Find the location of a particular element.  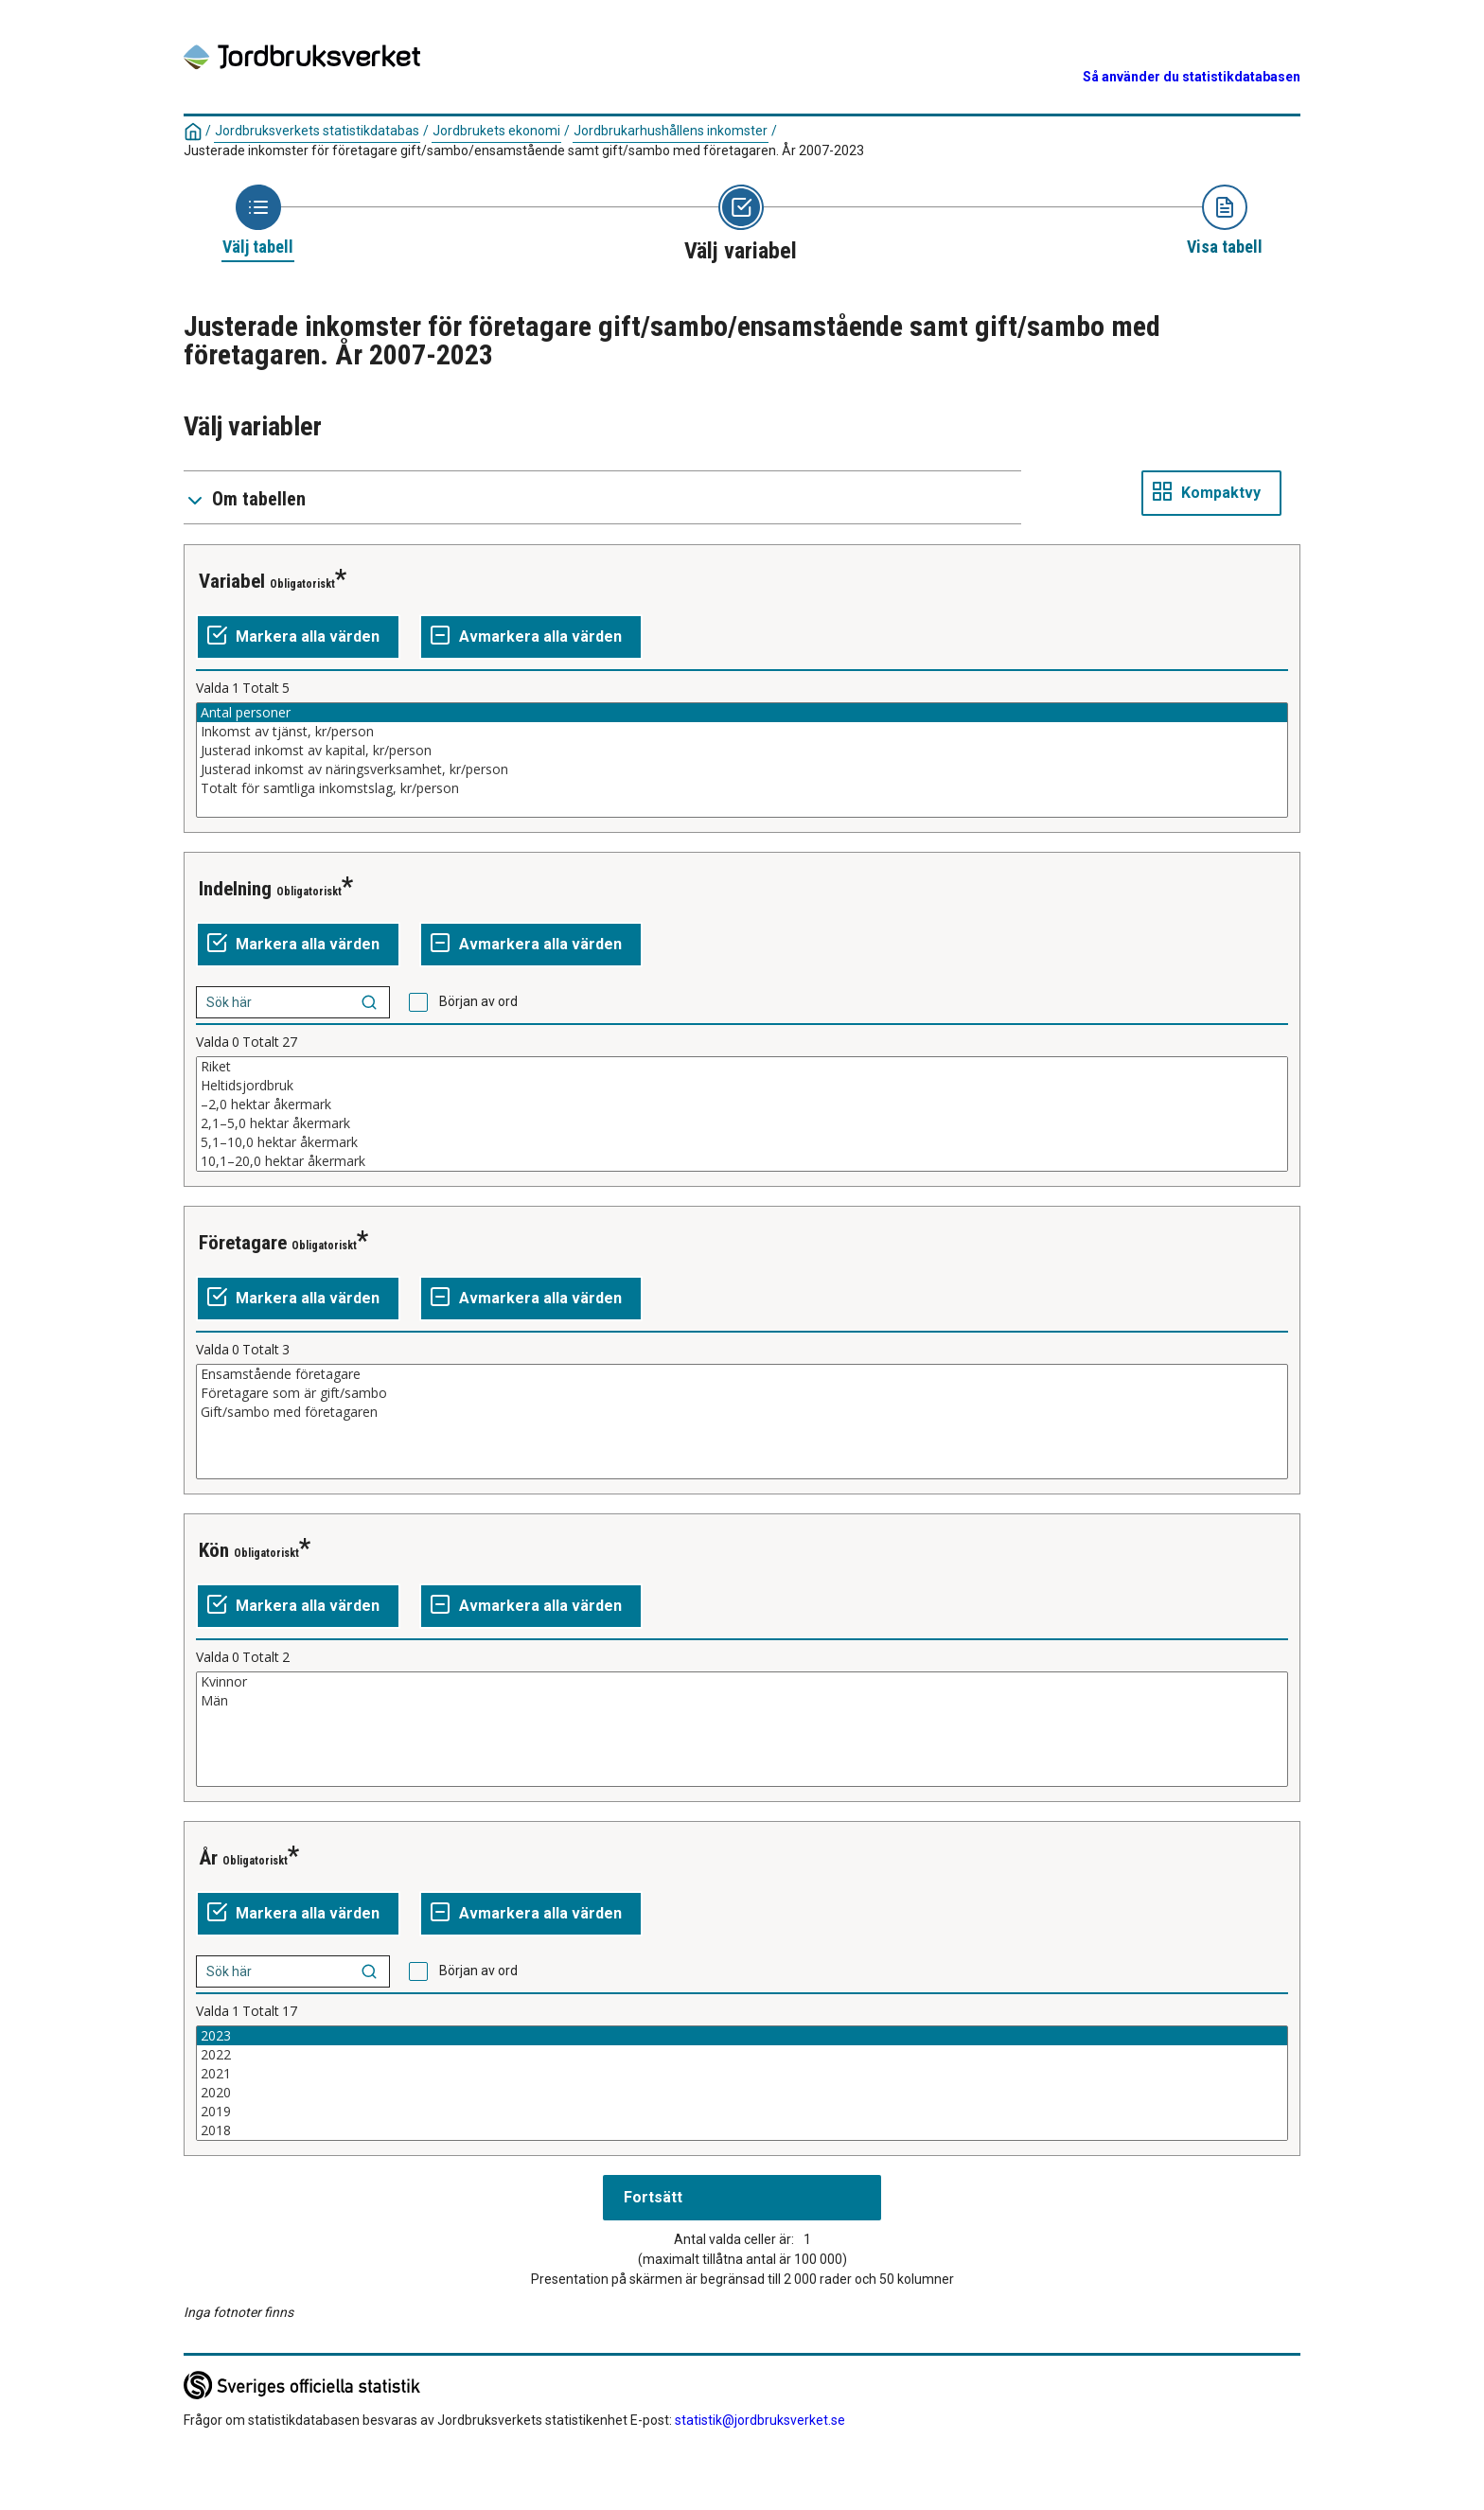

Kvinnor is located at coordinates (742, 1681).